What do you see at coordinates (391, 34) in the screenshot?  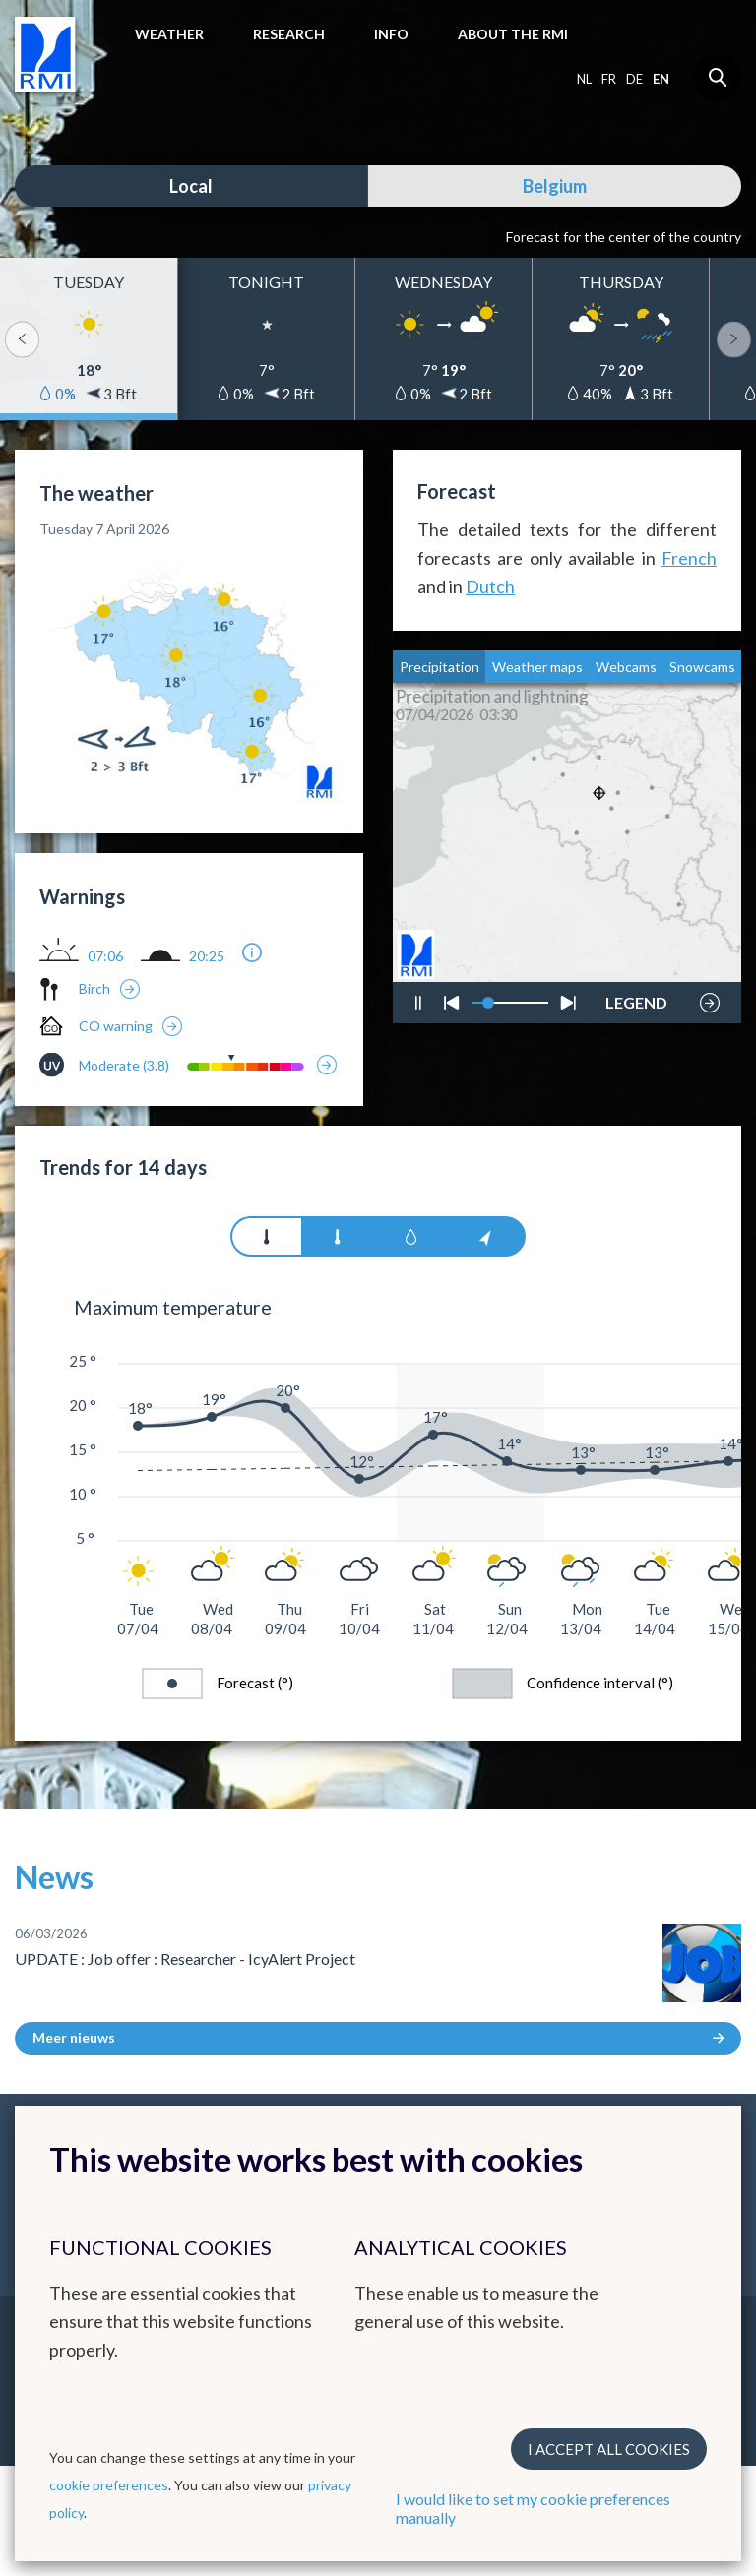 I see `Info` at bounding box center [391, 34].